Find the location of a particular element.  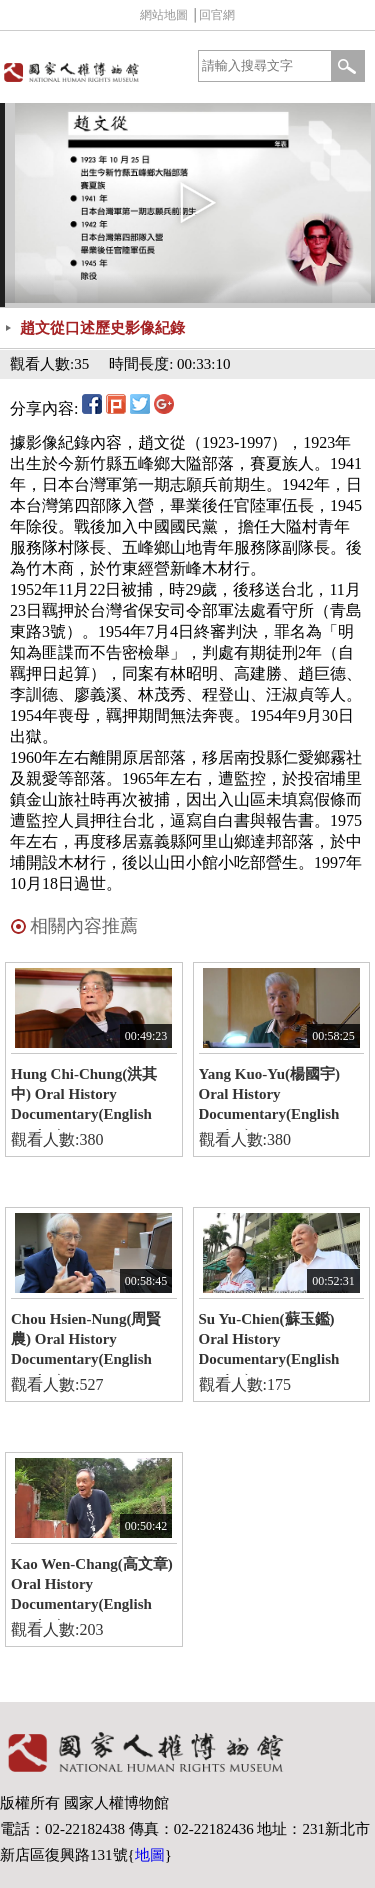

Hung Chi-Chung(洪其中) Oral History Documentary(English version) is located at coordinates (84, 1098).